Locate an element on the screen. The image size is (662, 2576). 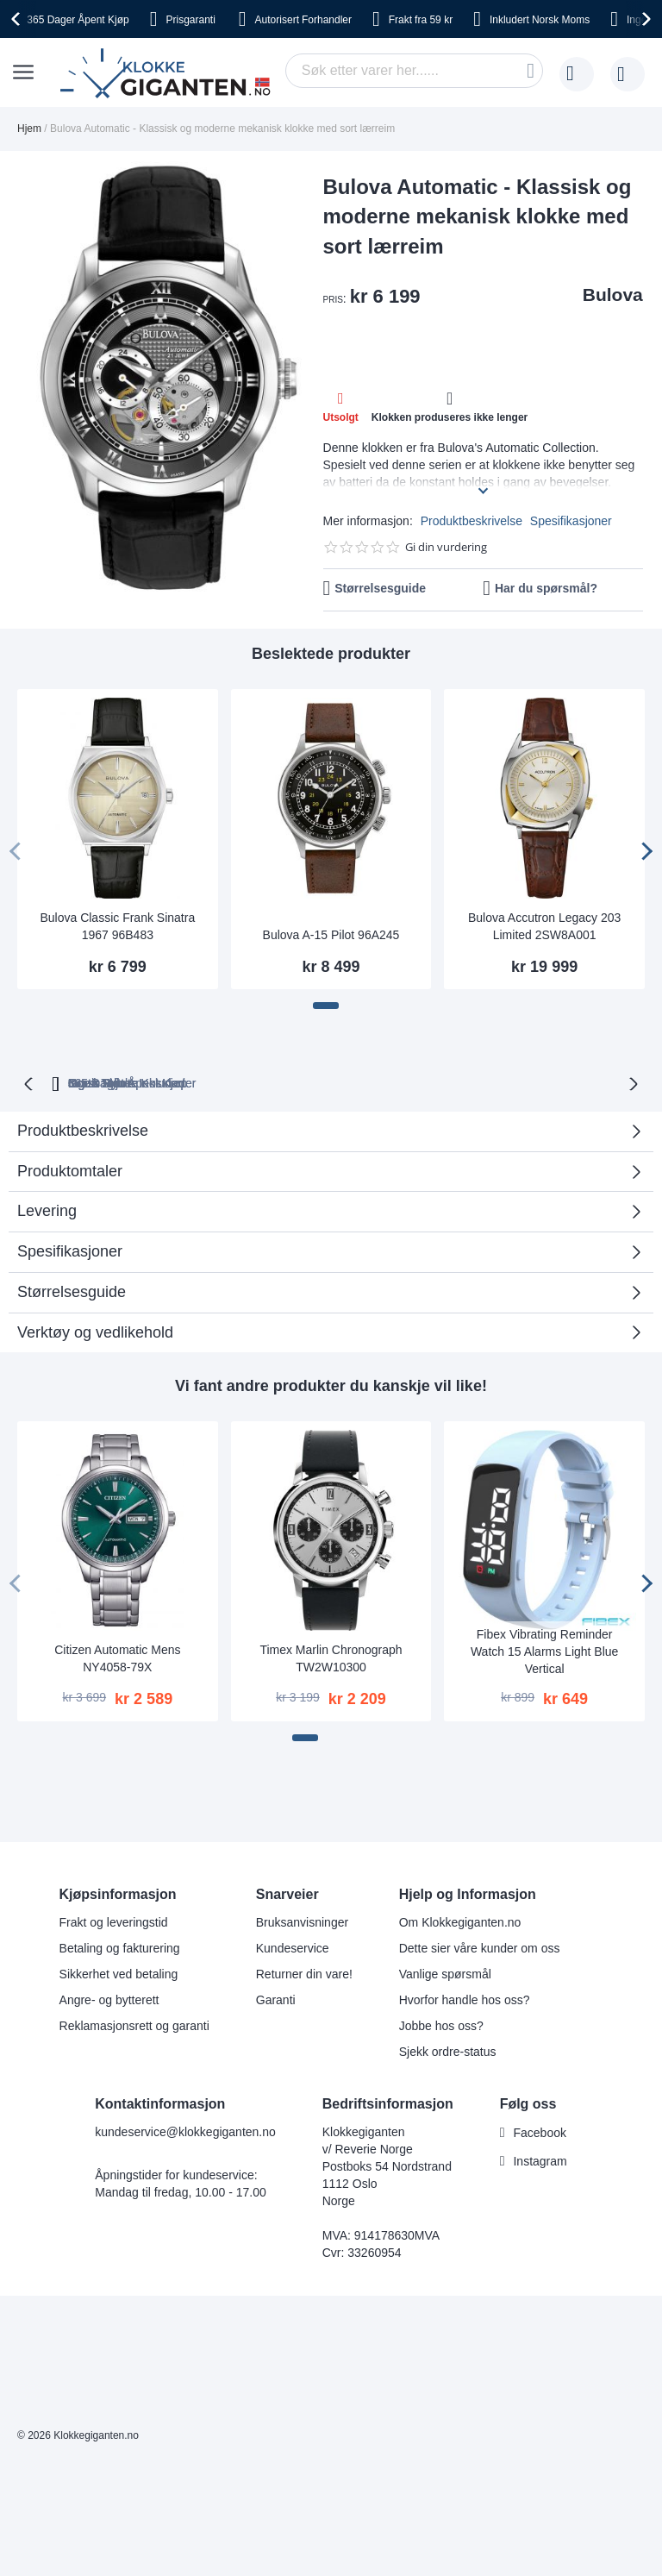
365 Dager Åpent Kjøp is located at coordinates (155, 1081).